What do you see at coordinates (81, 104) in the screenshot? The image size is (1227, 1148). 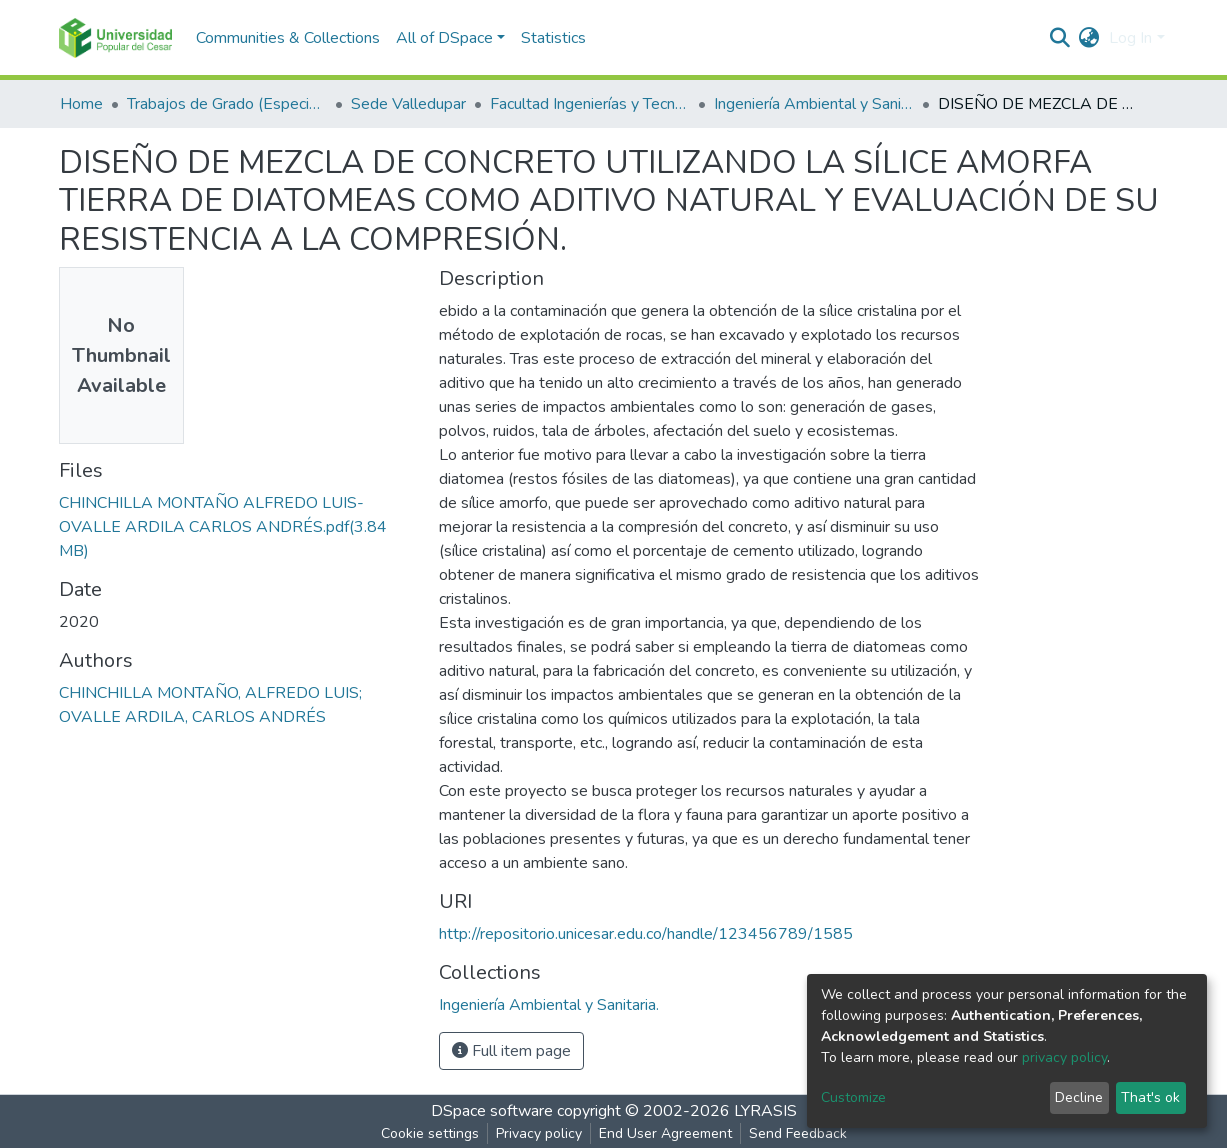 I see `Home` at bounding box center [81, 104].